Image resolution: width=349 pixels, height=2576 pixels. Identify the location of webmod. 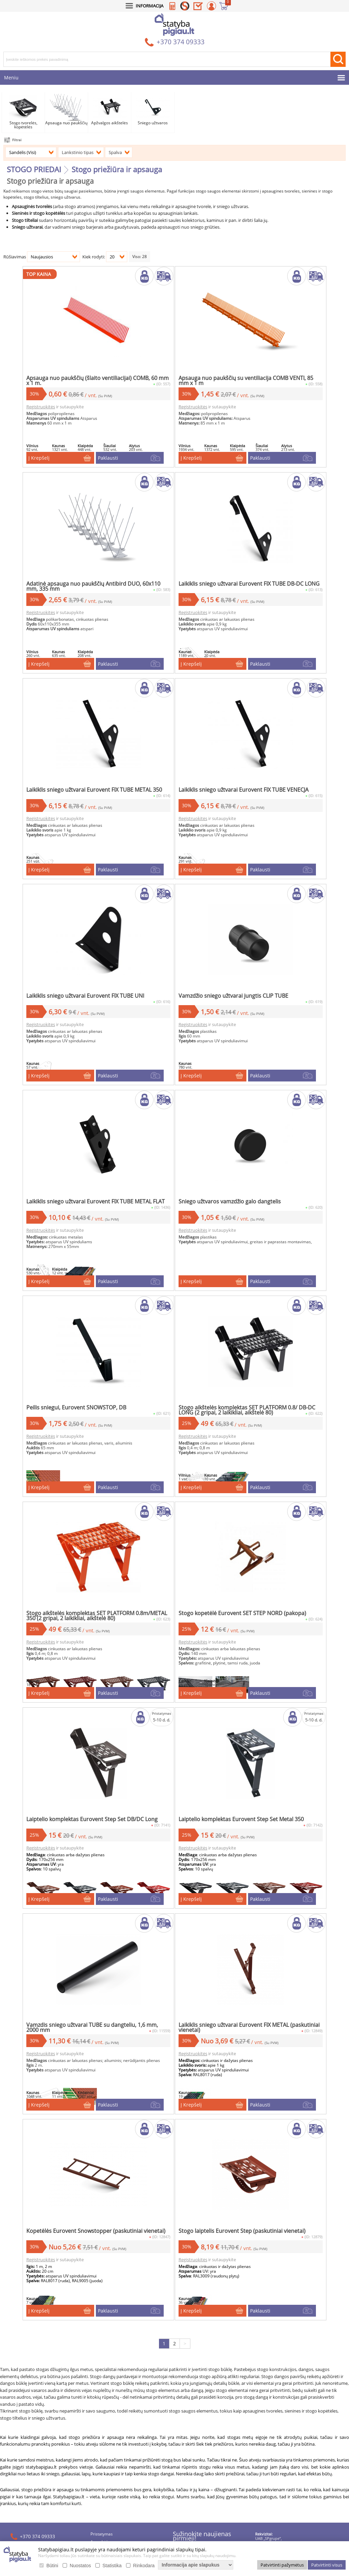
(242, 2521).